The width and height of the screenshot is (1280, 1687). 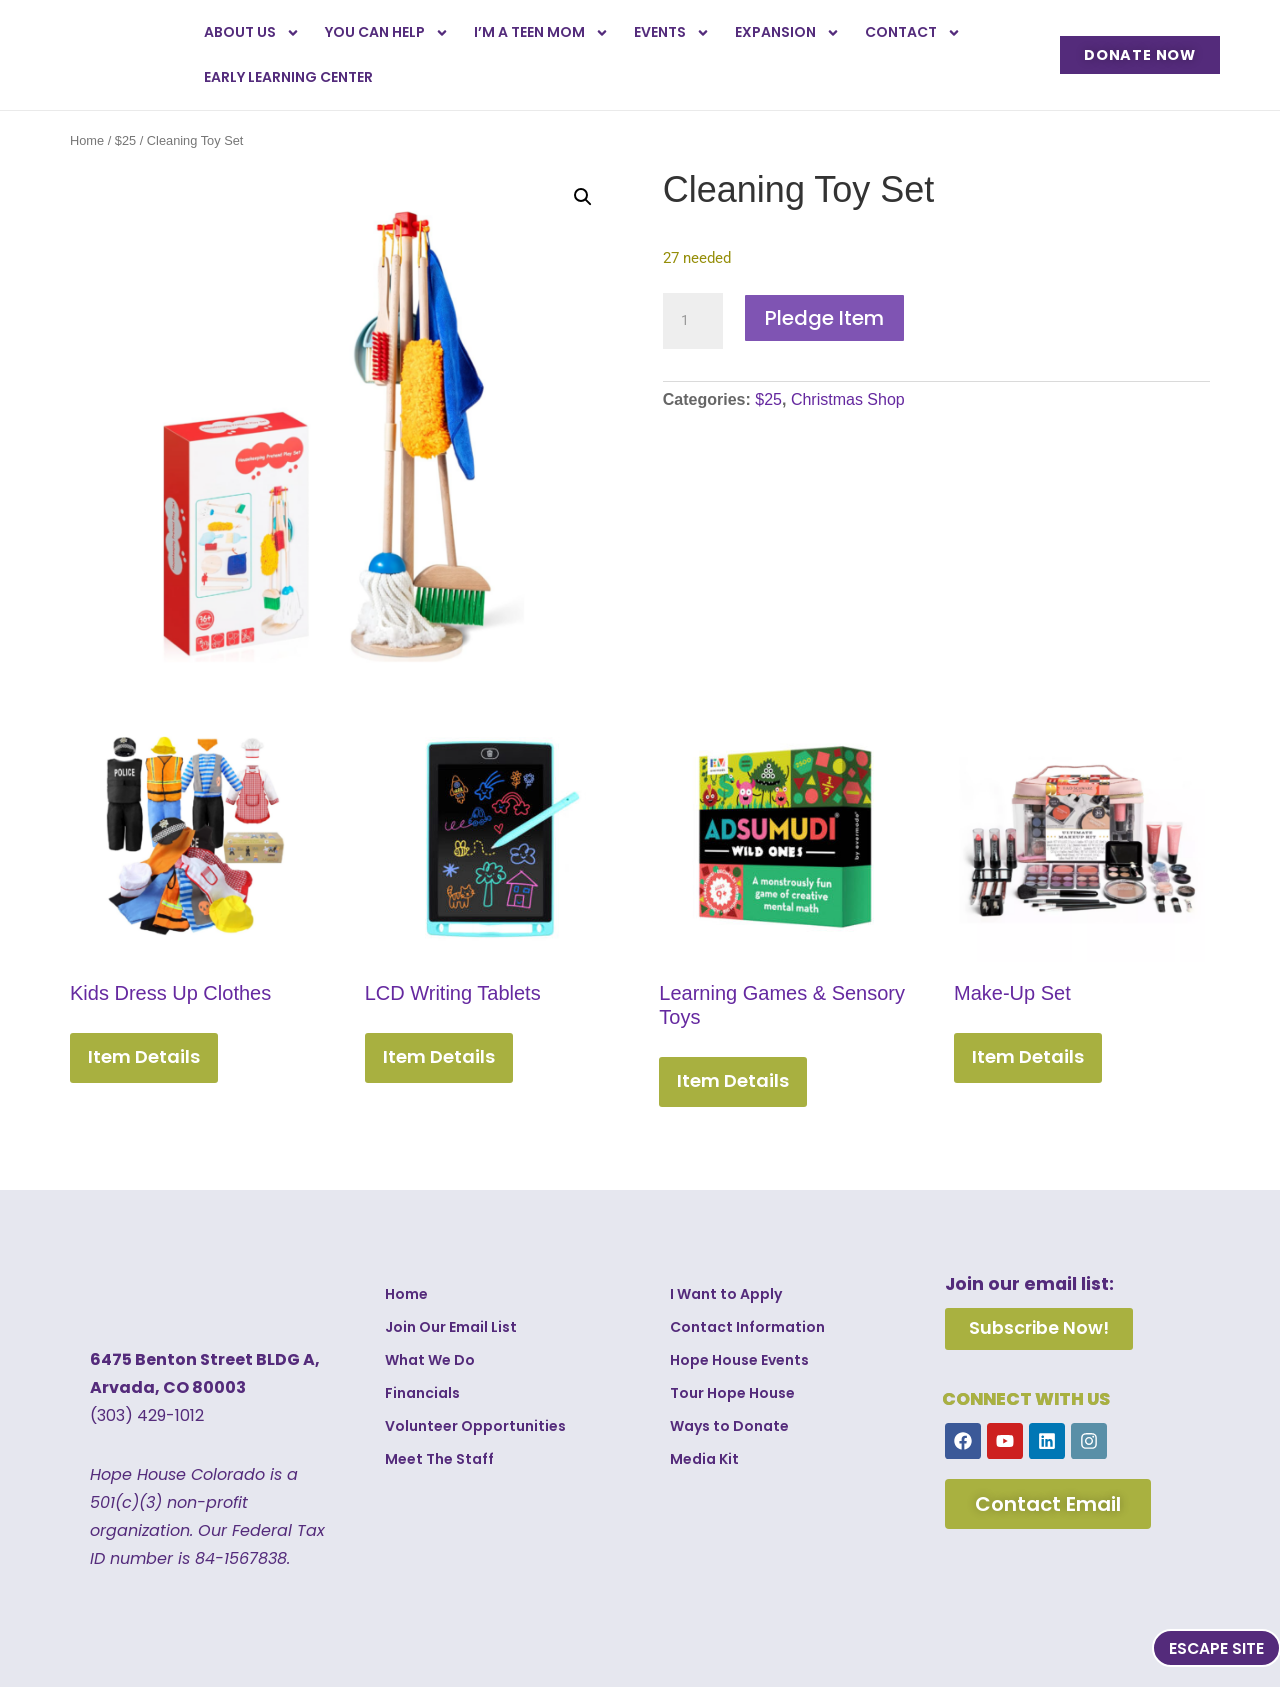 I want to click on Item Details [Add to cart: “Learning Games & Sensory Toys”], so click(x=733, y=1080).